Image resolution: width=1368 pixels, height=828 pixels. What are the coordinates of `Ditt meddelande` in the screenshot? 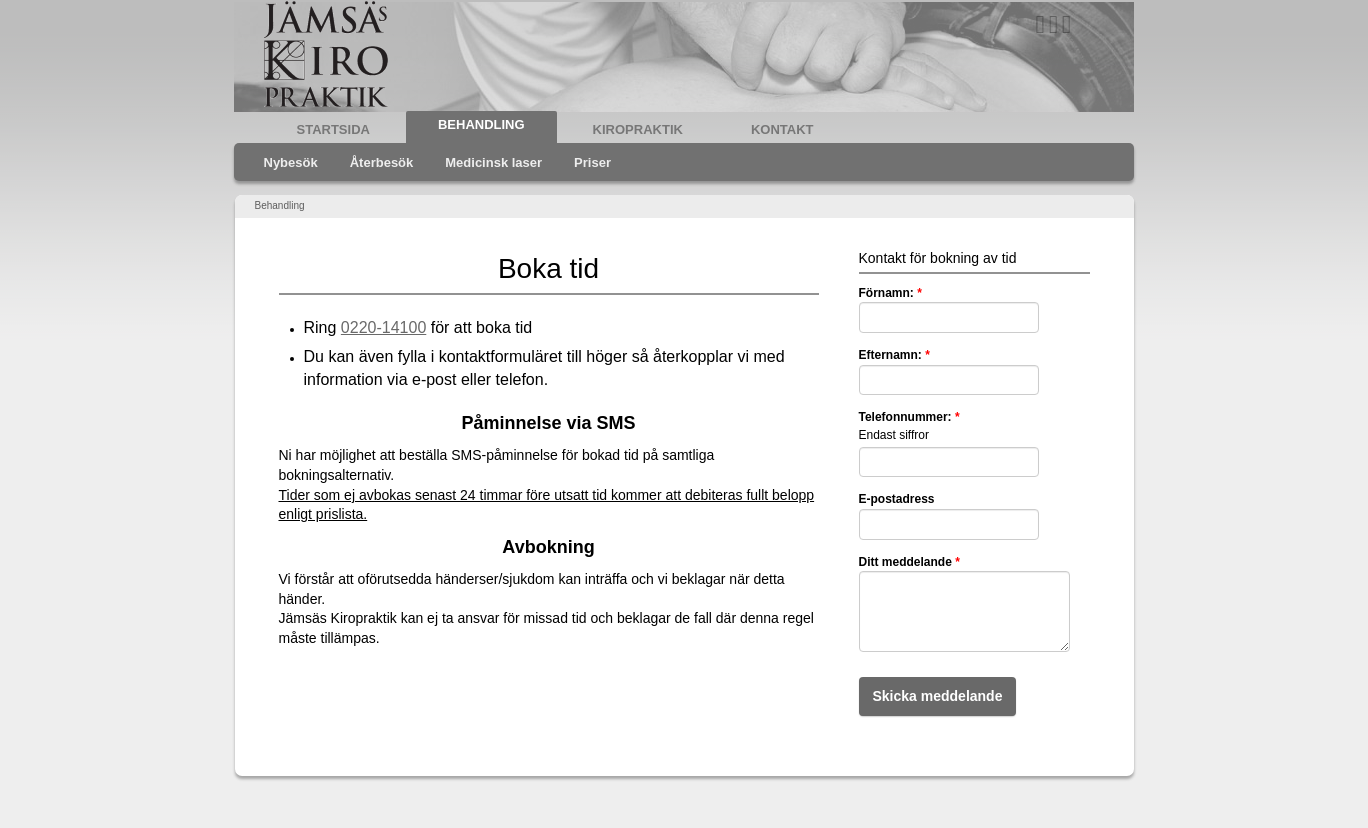 It's located at (909, 562).